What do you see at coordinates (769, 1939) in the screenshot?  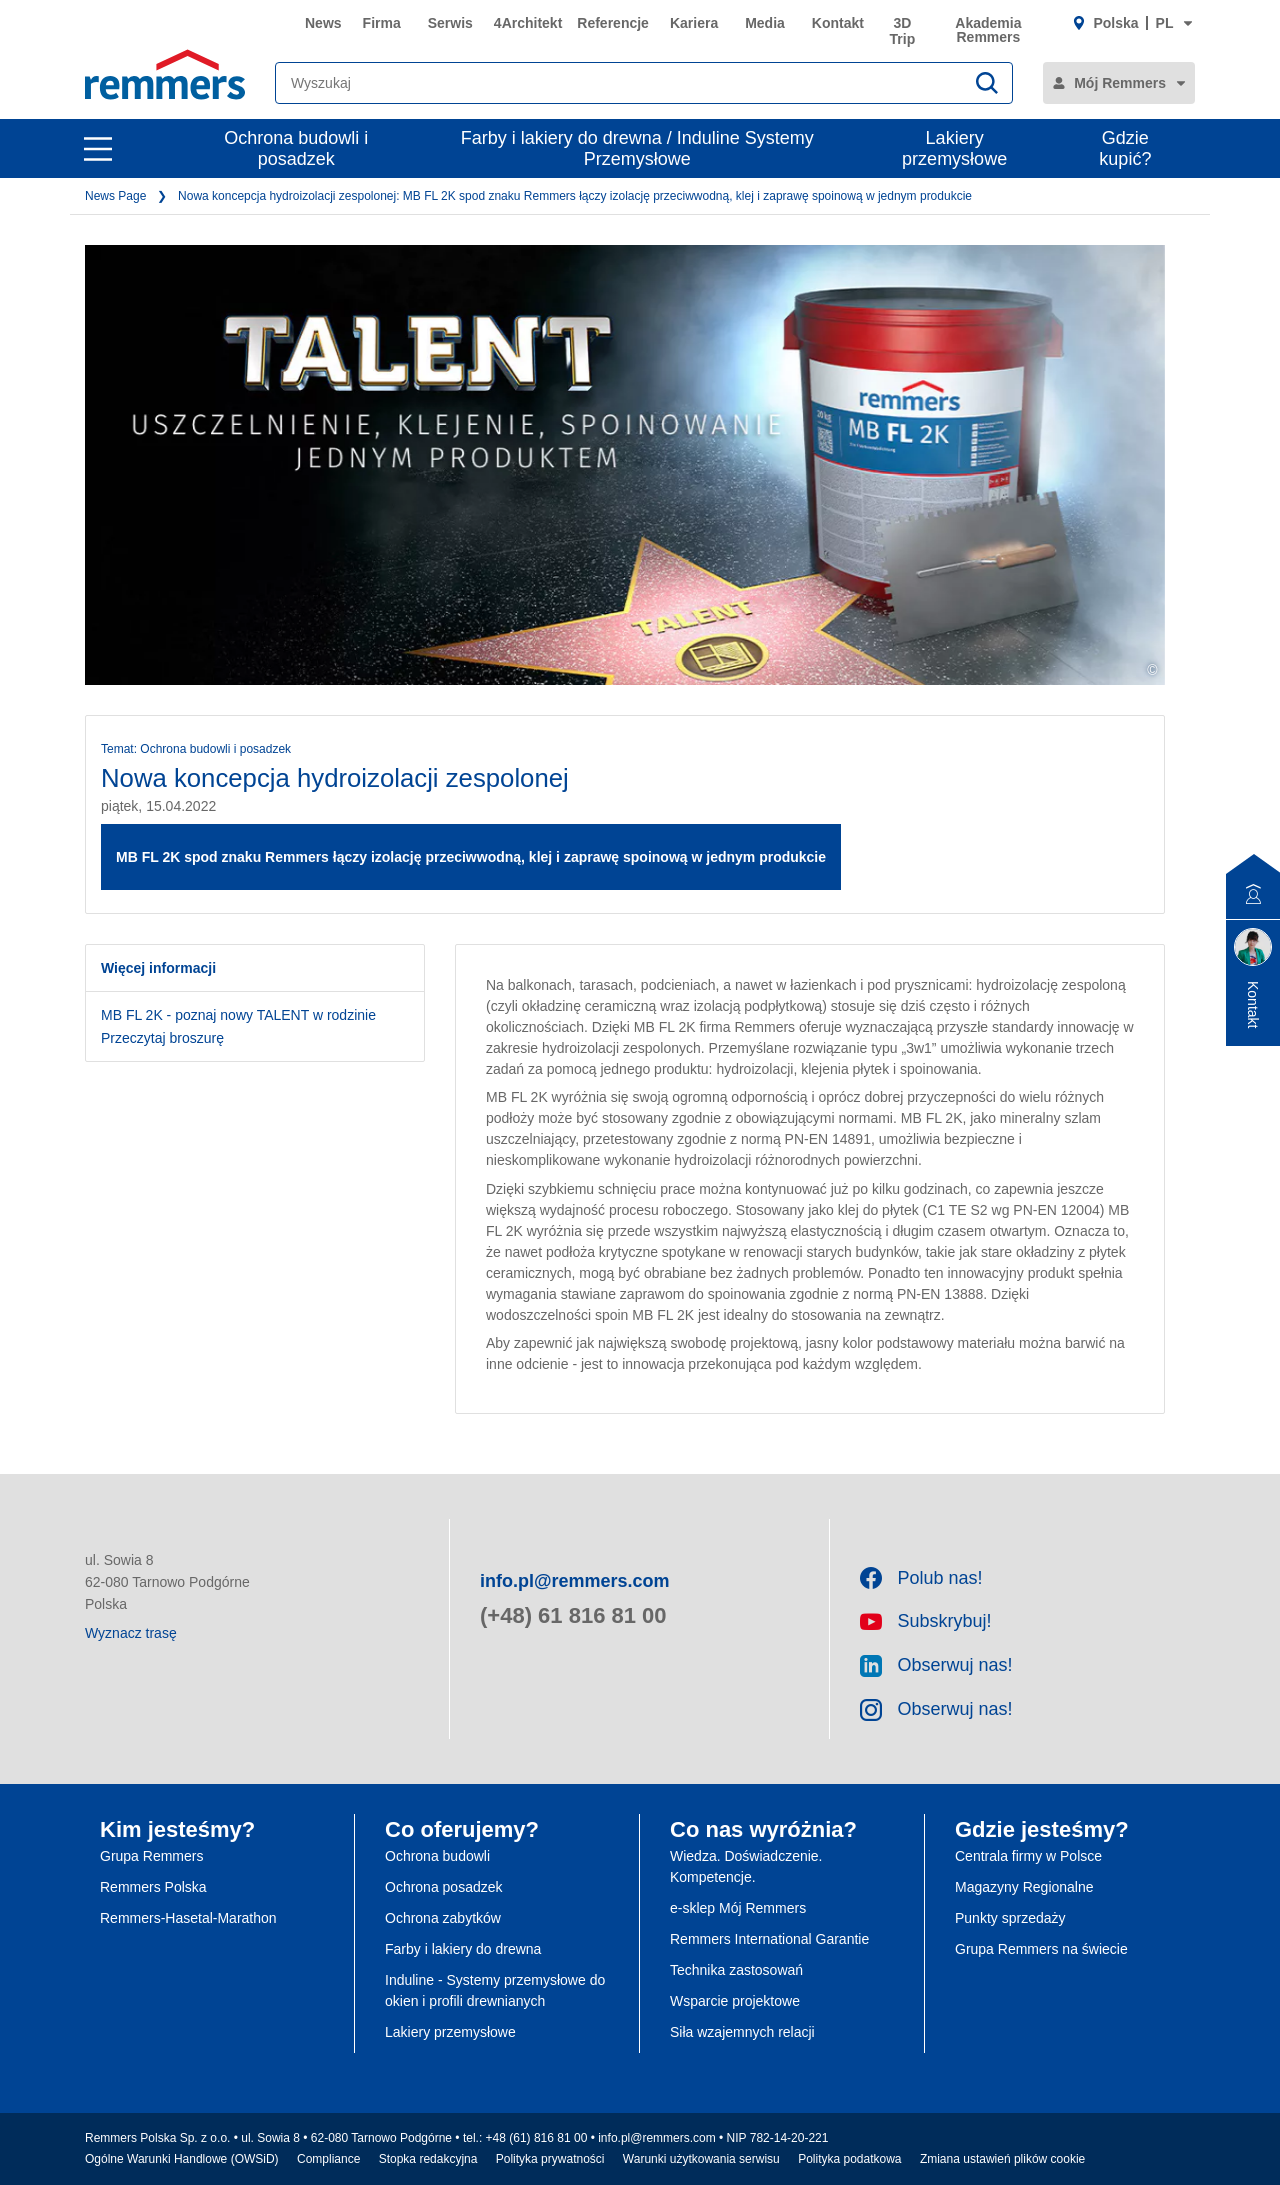 I see `Remmers International Garantie` at bounding box center [769, 1939].